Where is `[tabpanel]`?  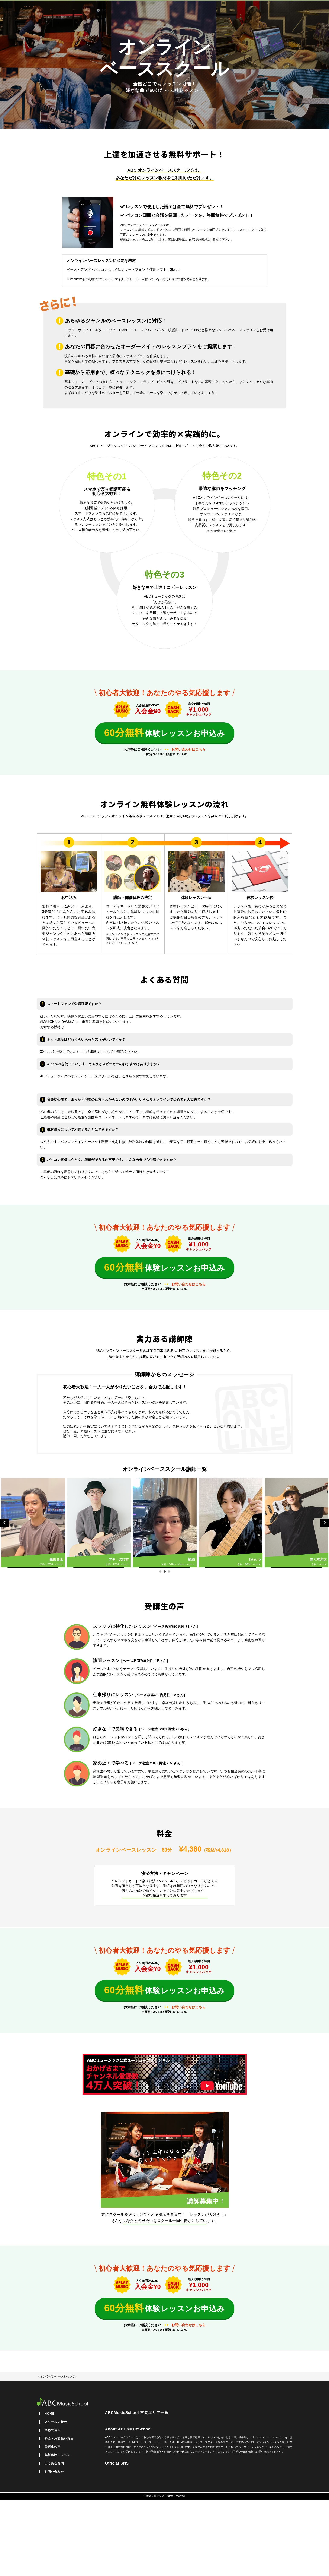
[tabpanel] is located at coordinates (33, 1557).